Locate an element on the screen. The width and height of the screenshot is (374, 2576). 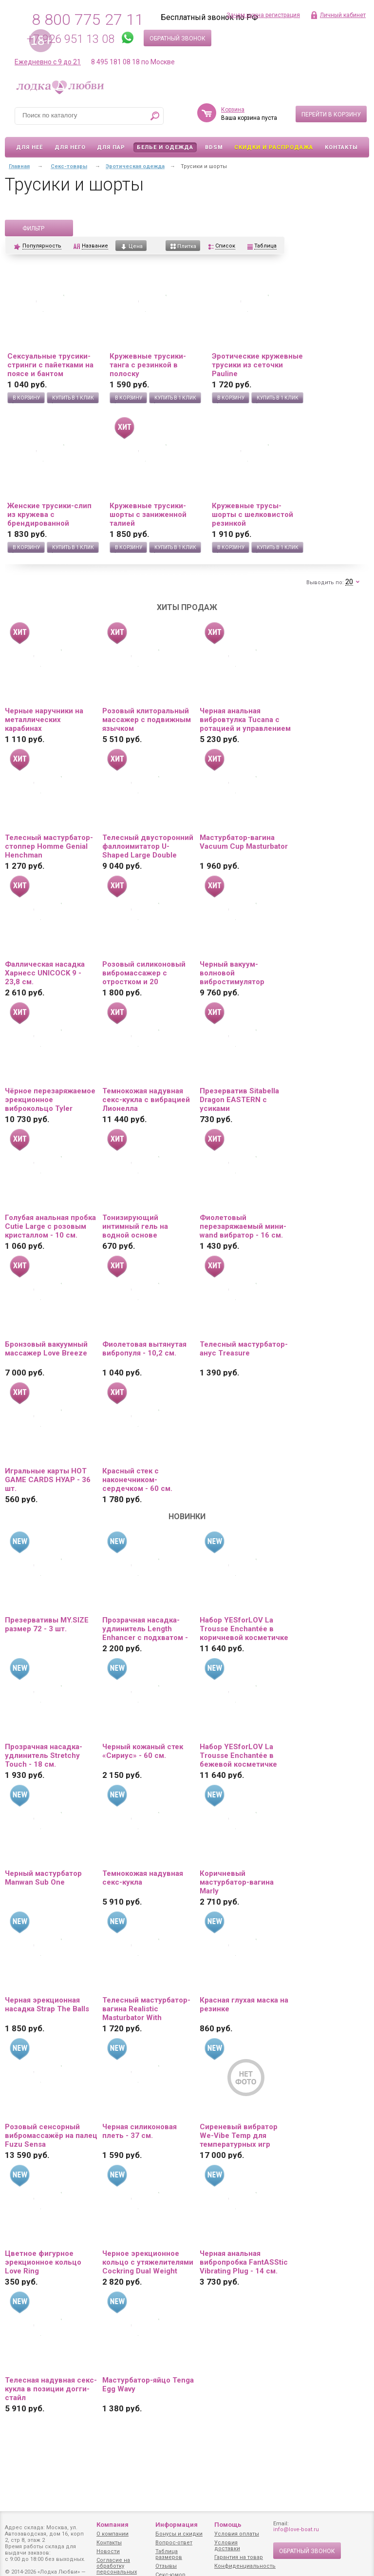
Фаллическая насадка Харнесс UNICOCK 9 - 23,8 см. is located at coordinates (45, 973).